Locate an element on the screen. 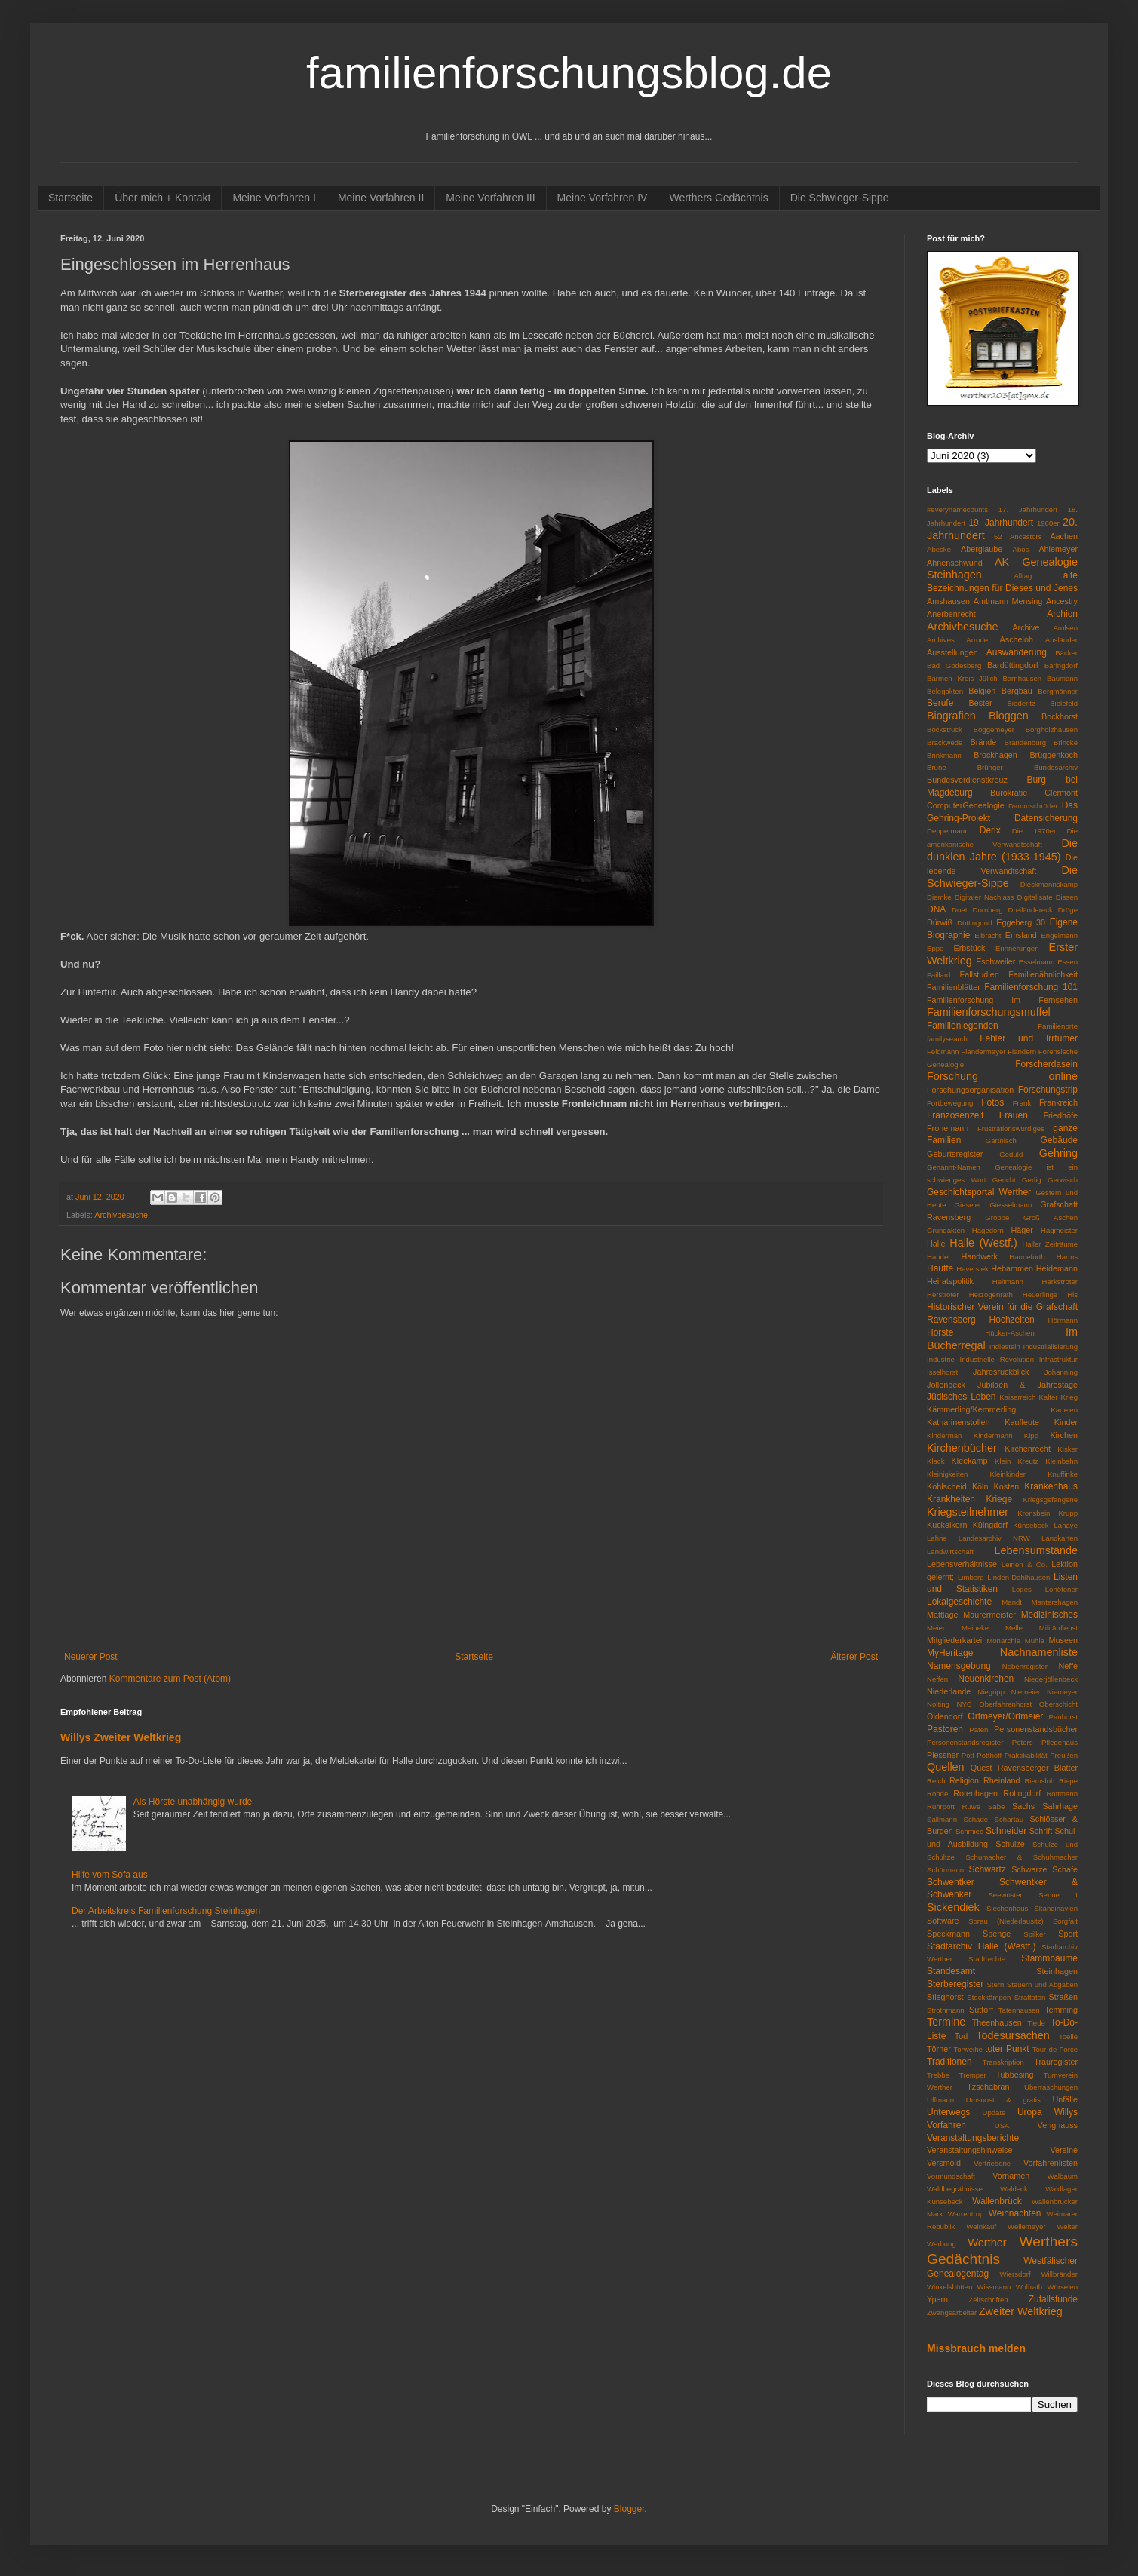 This screenshot has width=1138, height=2576. Brüggenkoch is located at coordinates (1053, 754).